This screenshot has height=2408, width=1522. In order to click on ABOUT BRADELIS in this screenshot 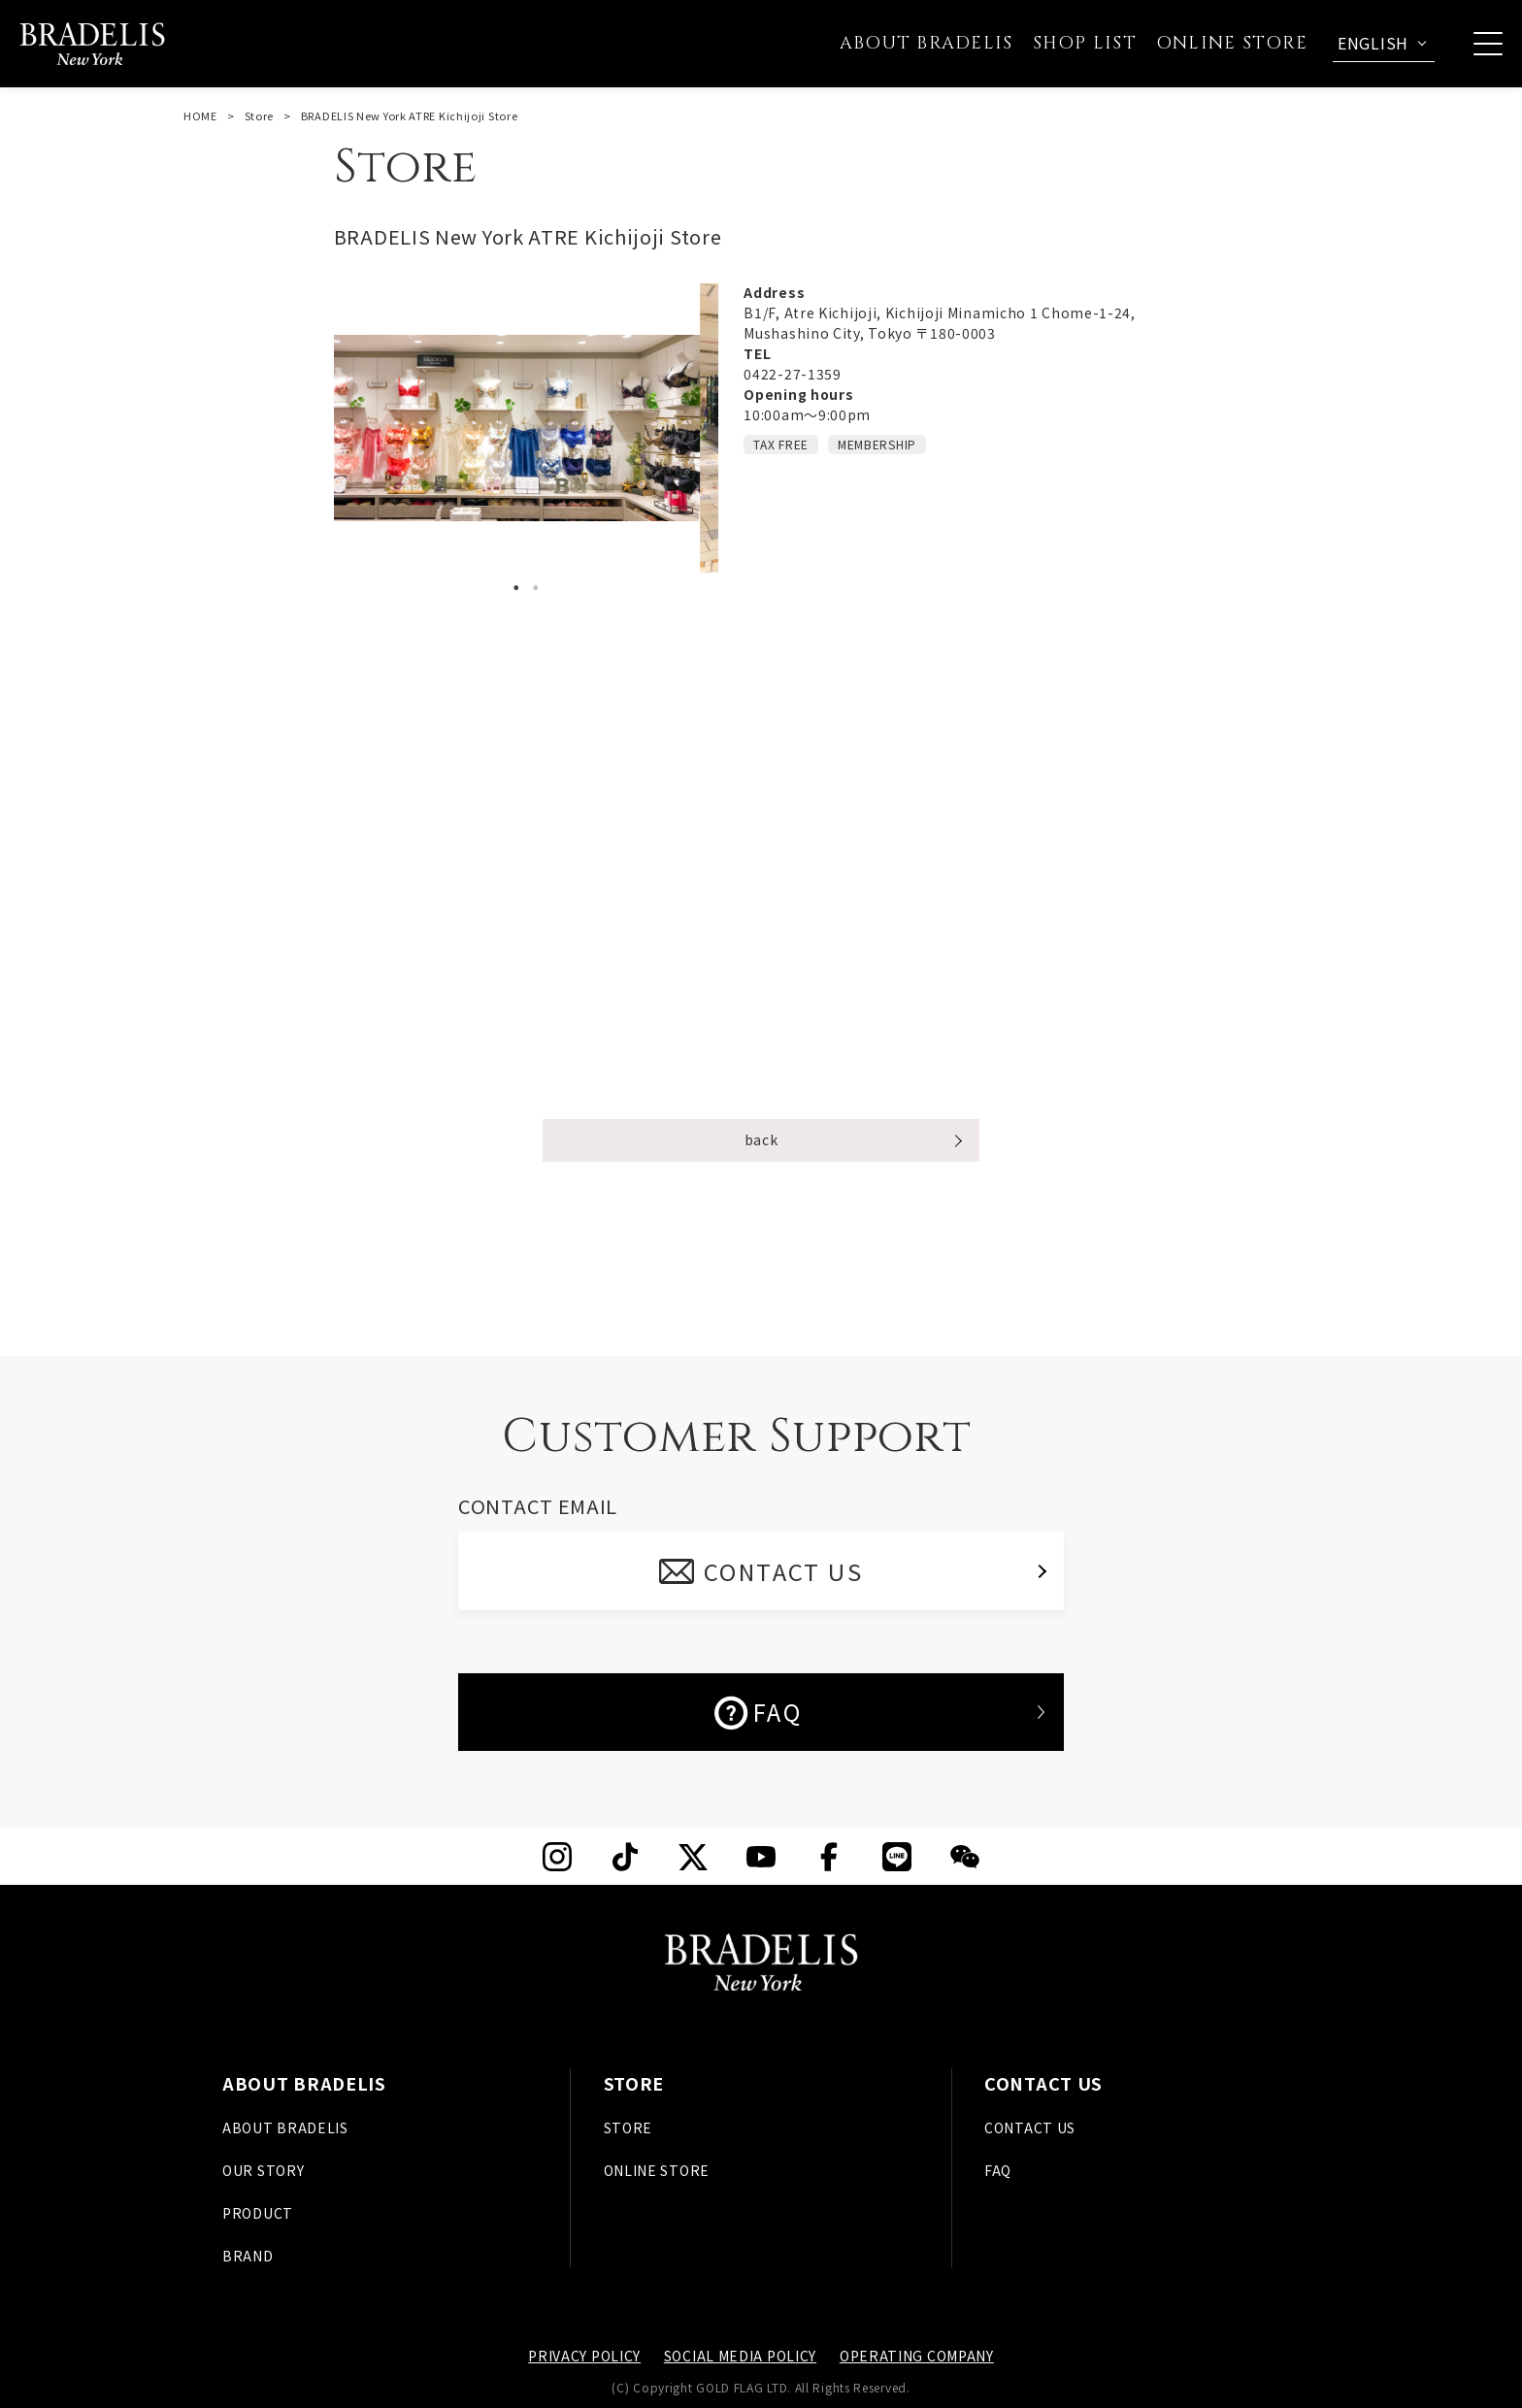, I will do `click(285, 2127)`.